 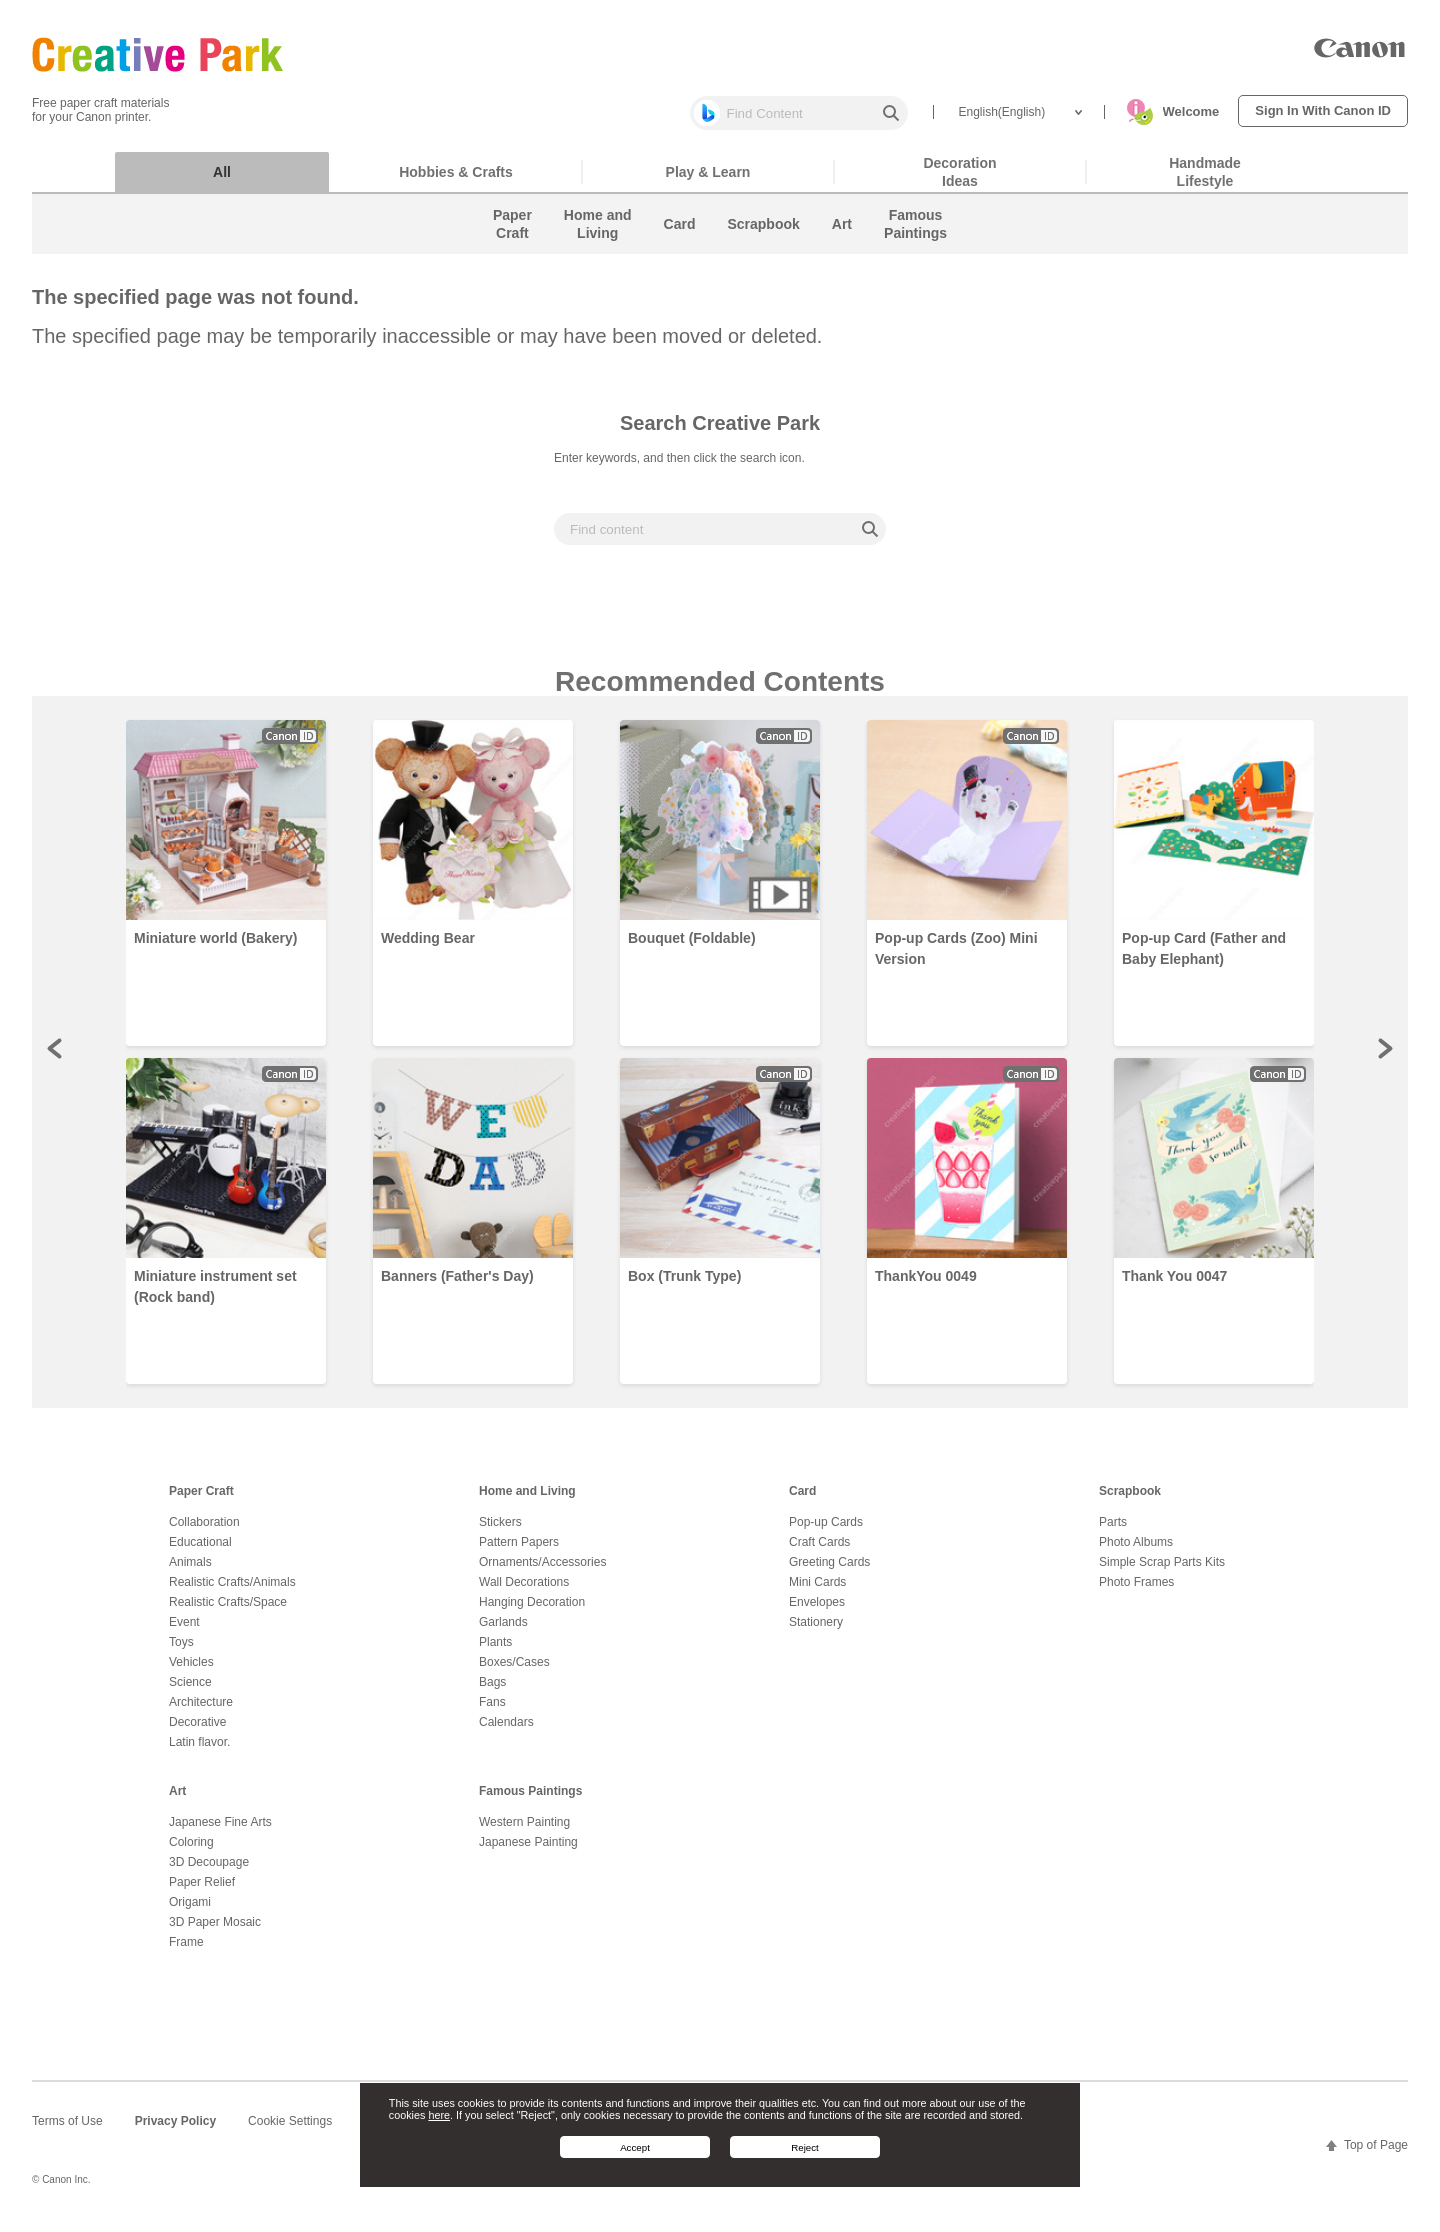 What do you see at coordinates (530, 1801) in the screenshot?
I see `Famous Paintings` at bounding box center [530, 1801].